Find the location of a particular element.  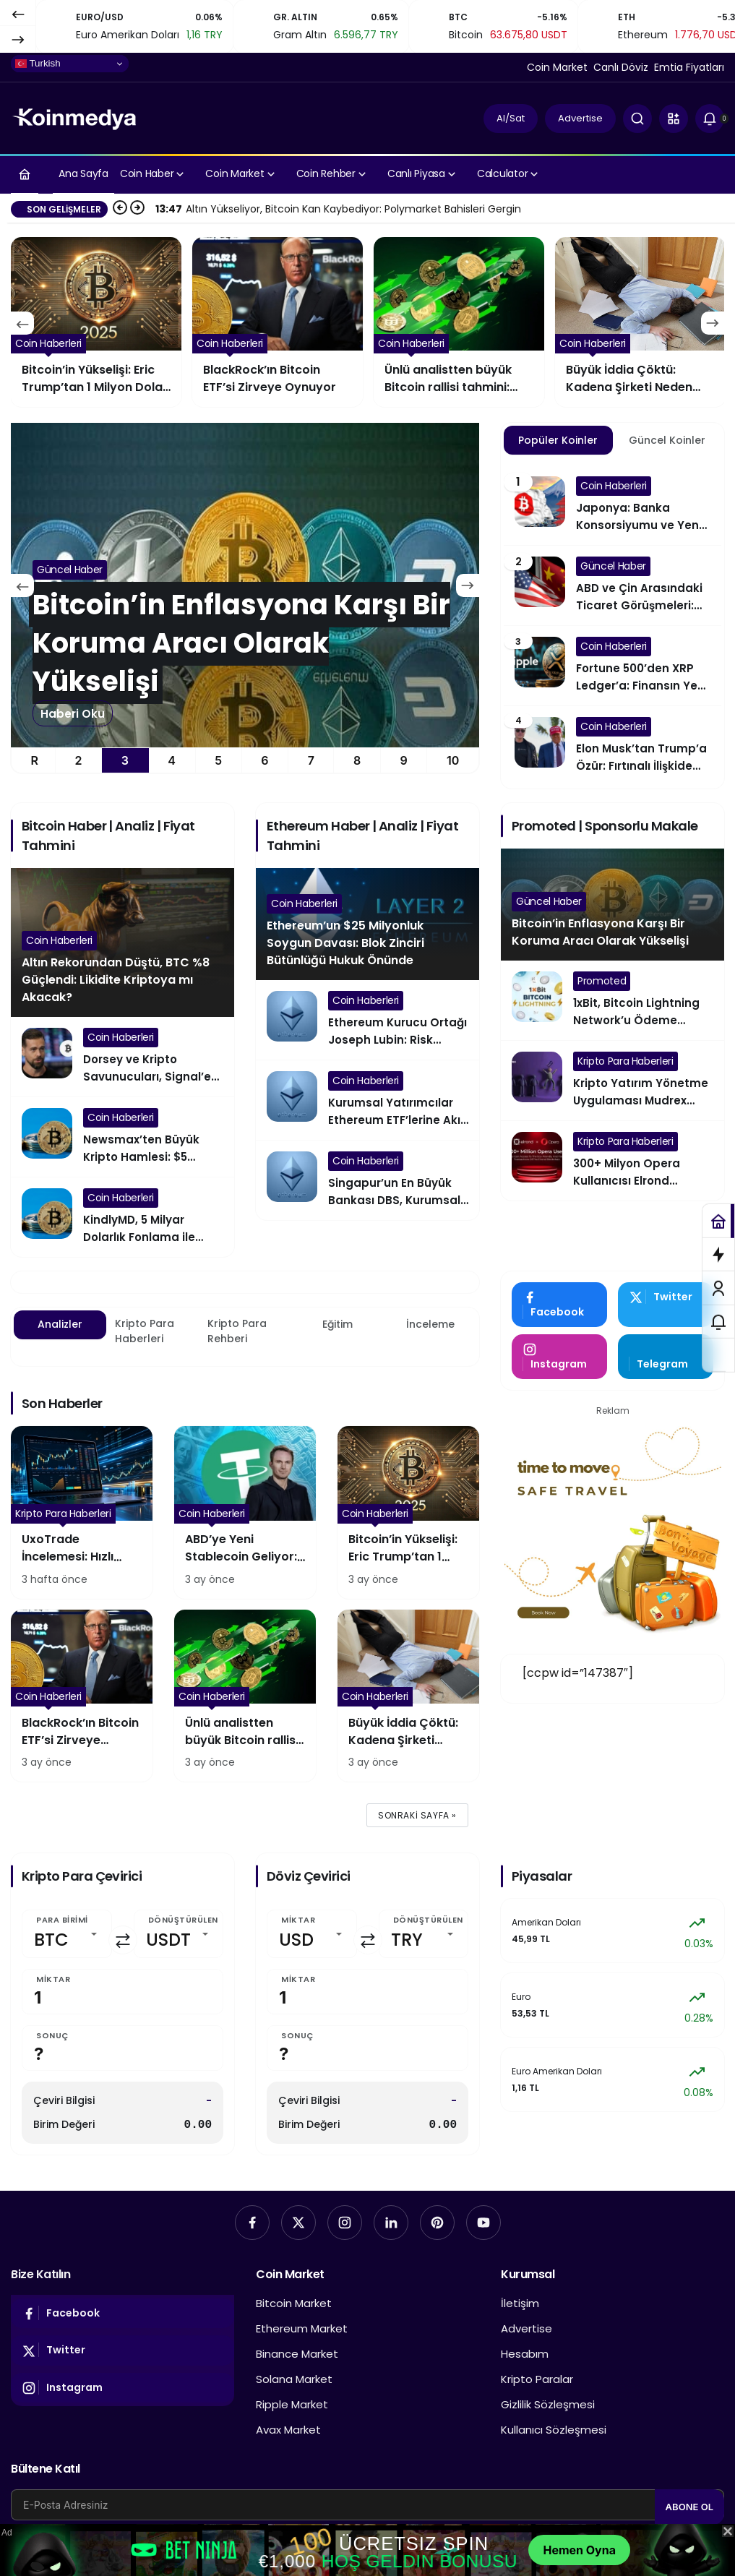

[Twitter'da Takip Et] is located at coordinates (665, 1304).